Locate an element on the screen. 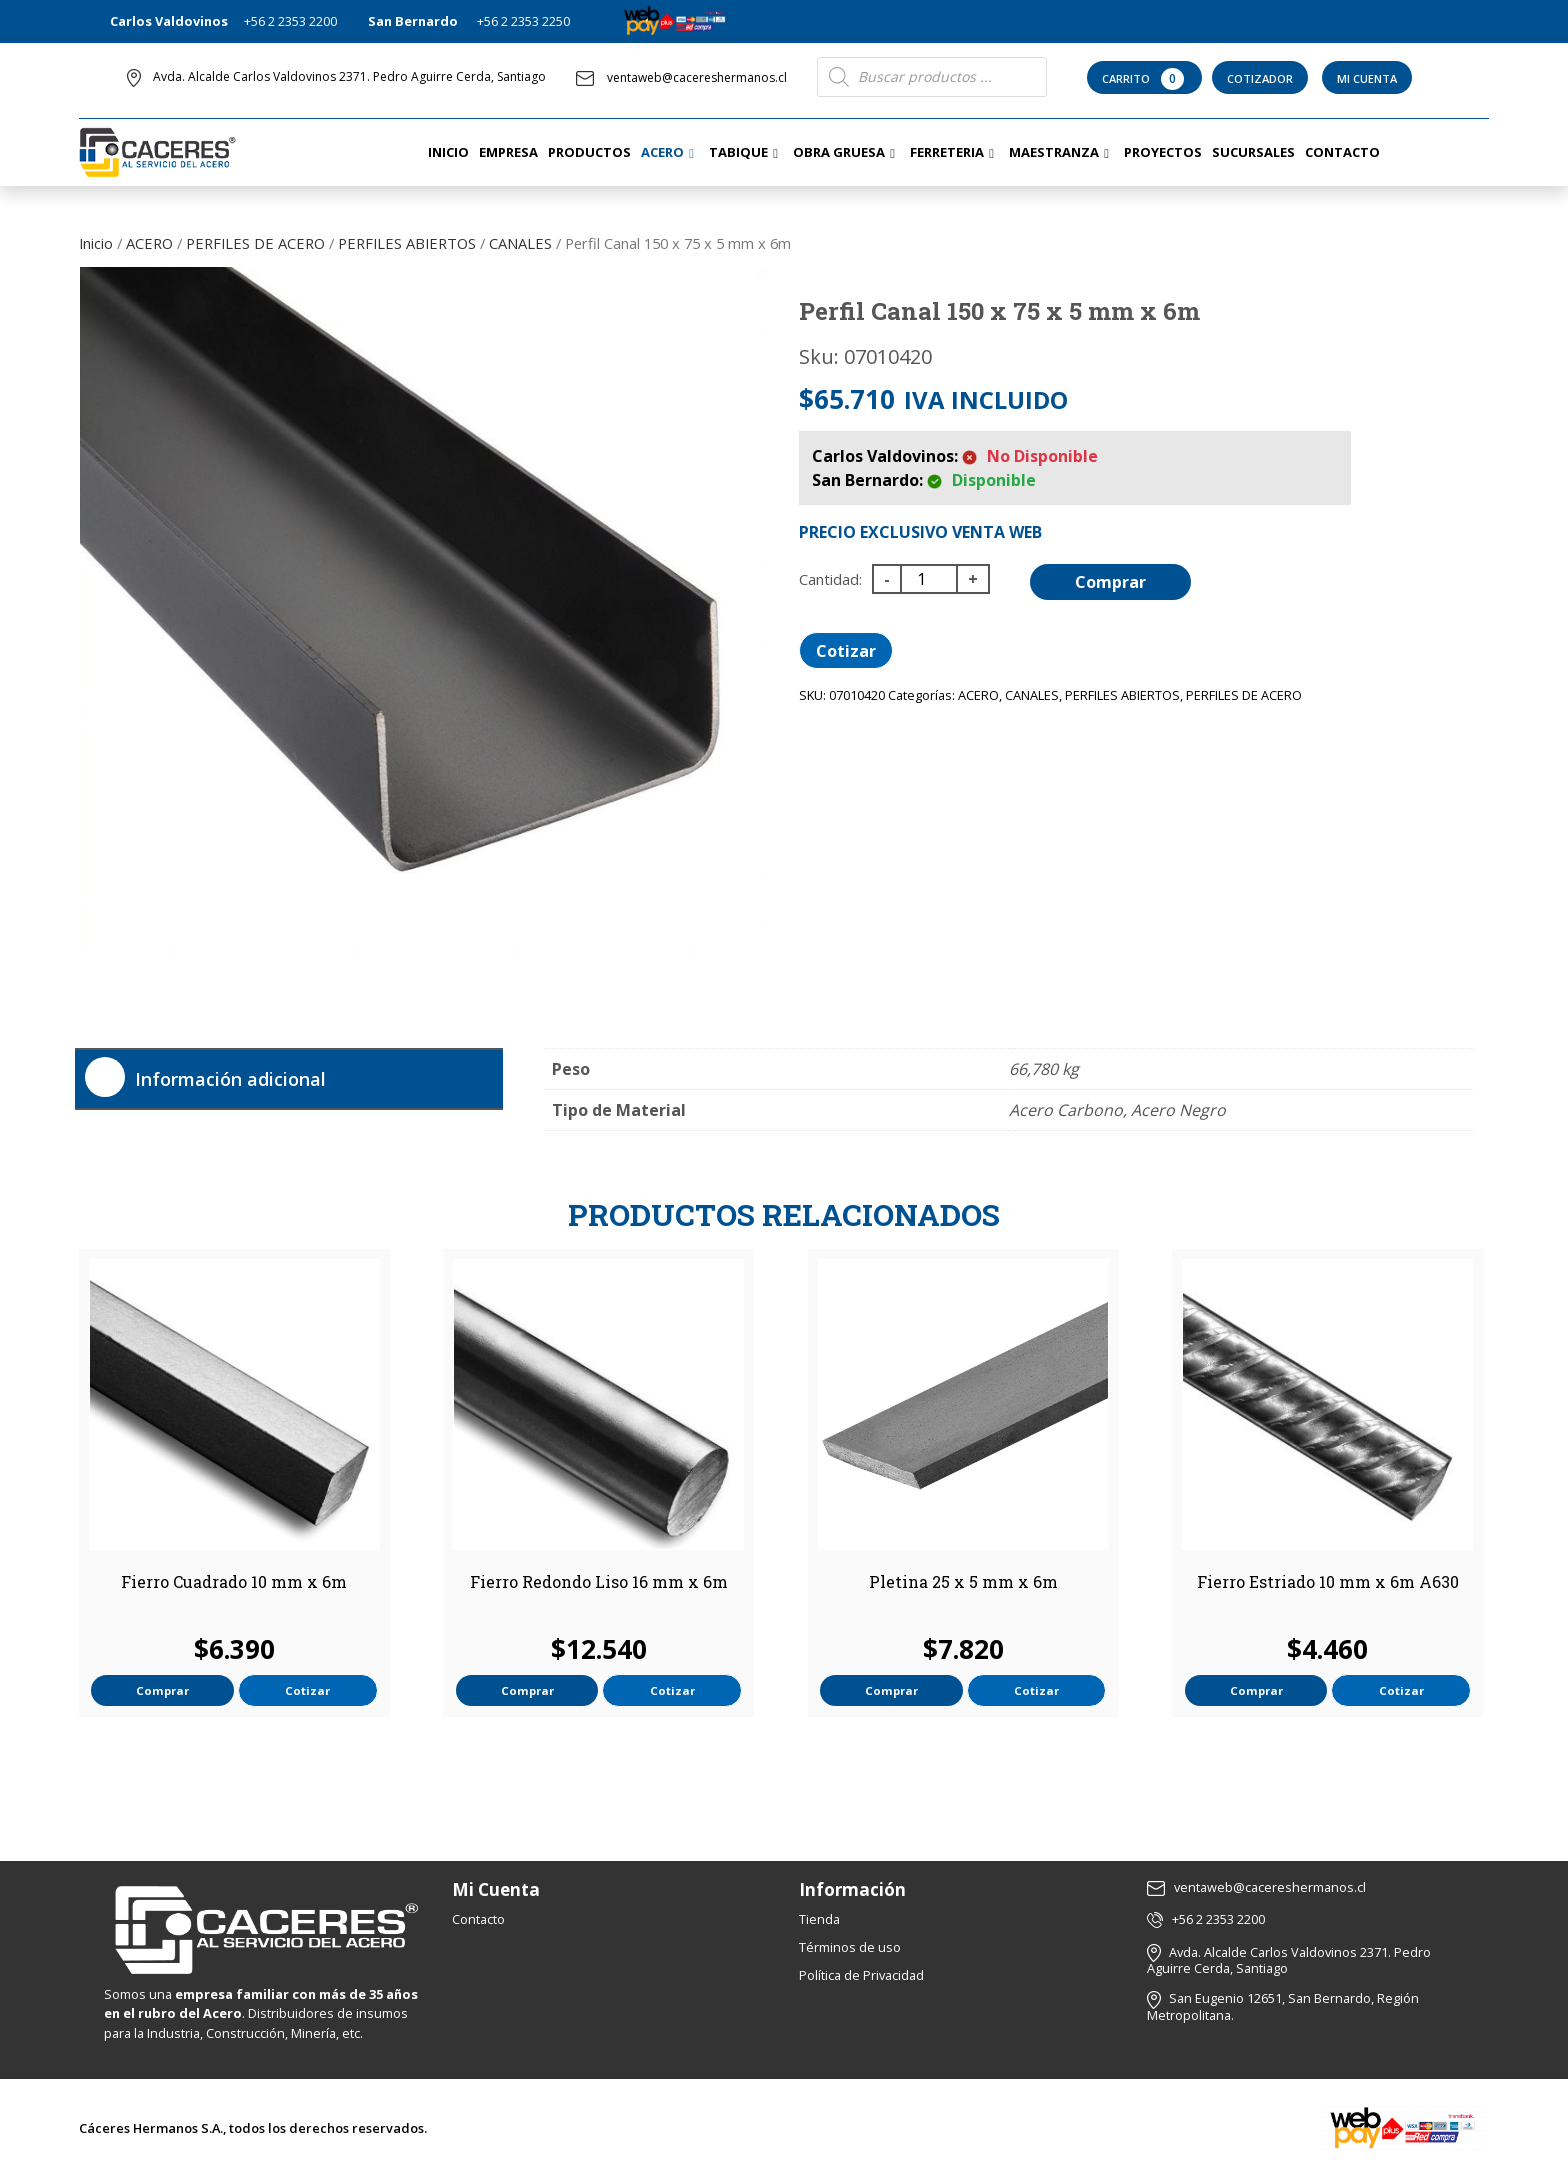 The height and width of the screenshot is (2184, 1568). Inicio is located at coordinates (96, 243).